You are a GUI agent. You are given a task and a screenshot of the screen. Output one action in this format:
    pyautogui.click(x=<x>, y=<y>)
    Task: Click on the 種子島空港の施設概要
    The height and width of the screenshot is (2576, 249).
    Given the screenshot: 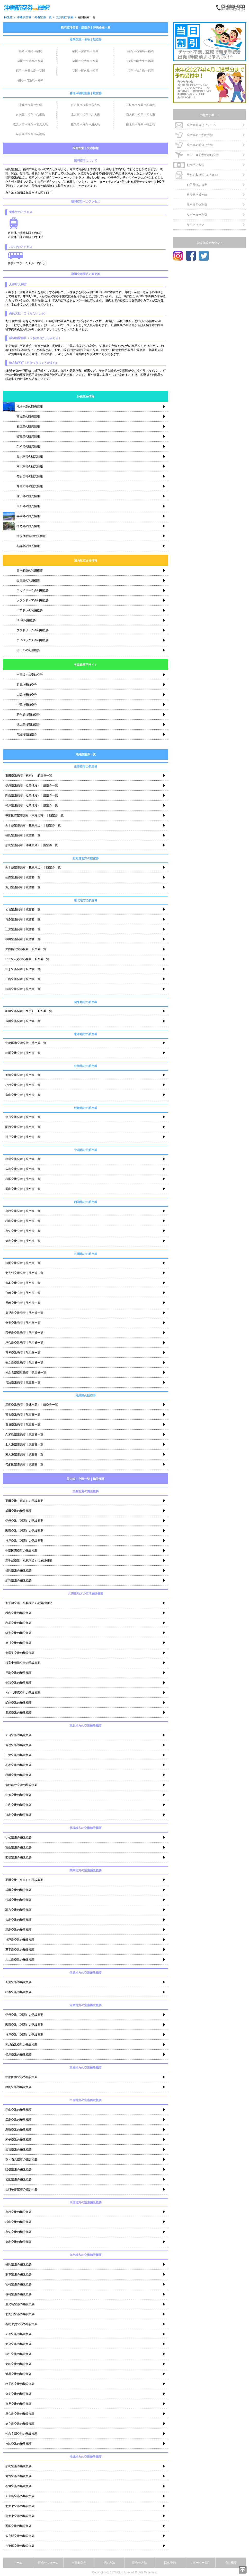 What is the action you would take?
    pyautogui.click(x=20, y=2384)
    